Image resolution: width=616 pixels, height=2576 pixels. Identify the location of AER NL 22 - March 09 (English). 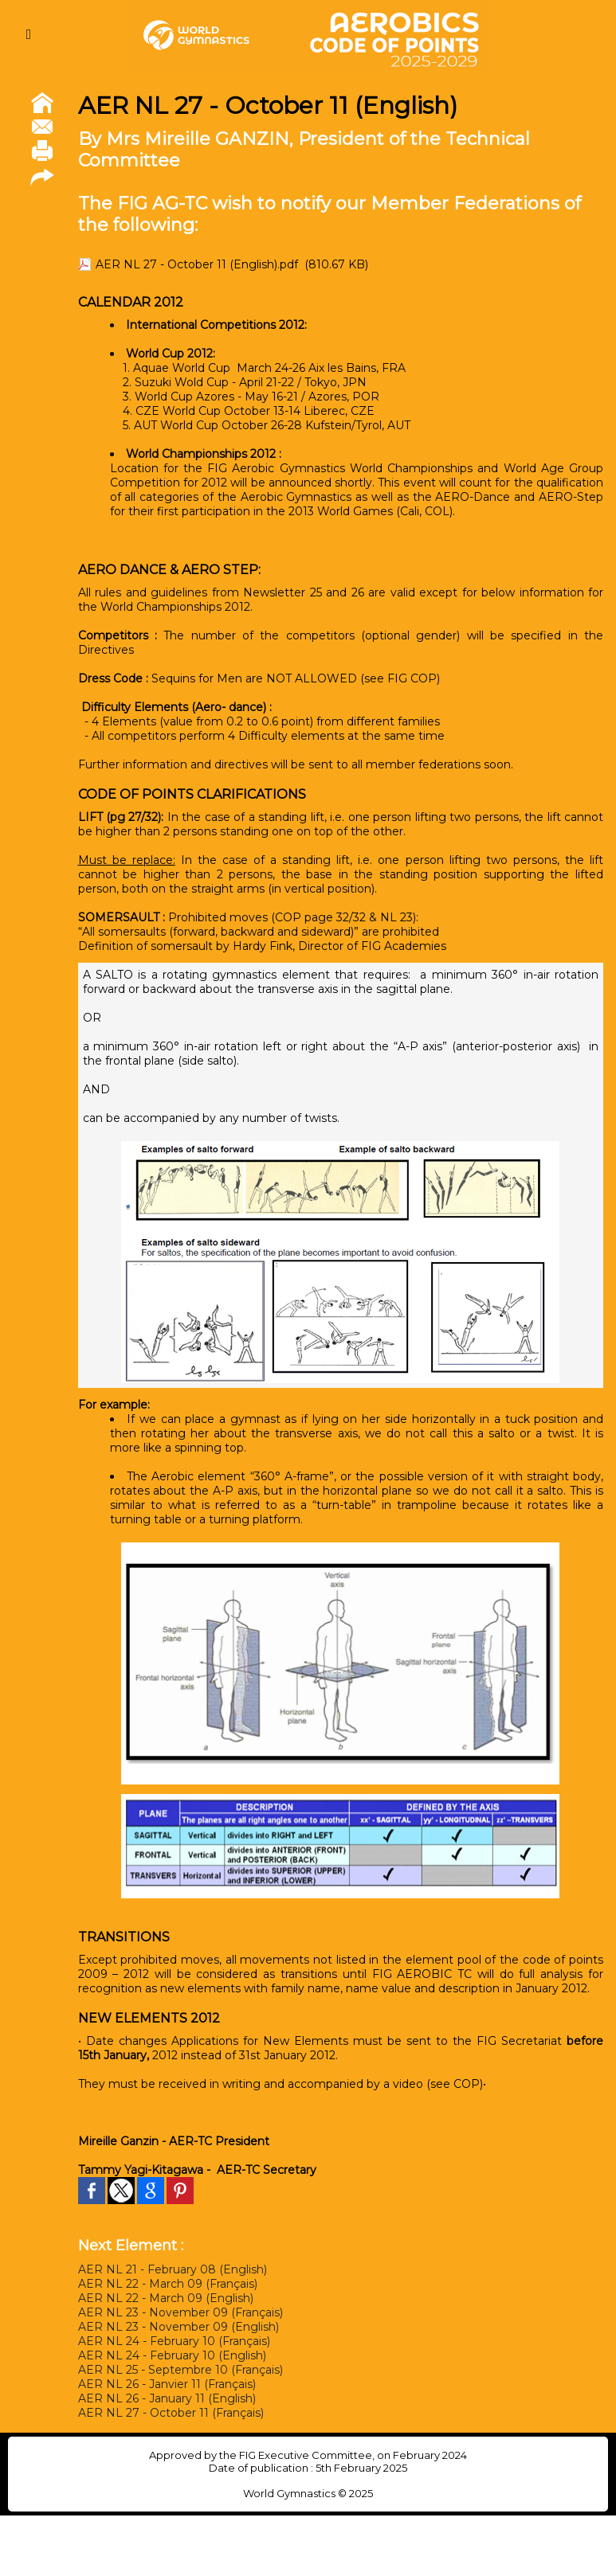
(165, 2298).